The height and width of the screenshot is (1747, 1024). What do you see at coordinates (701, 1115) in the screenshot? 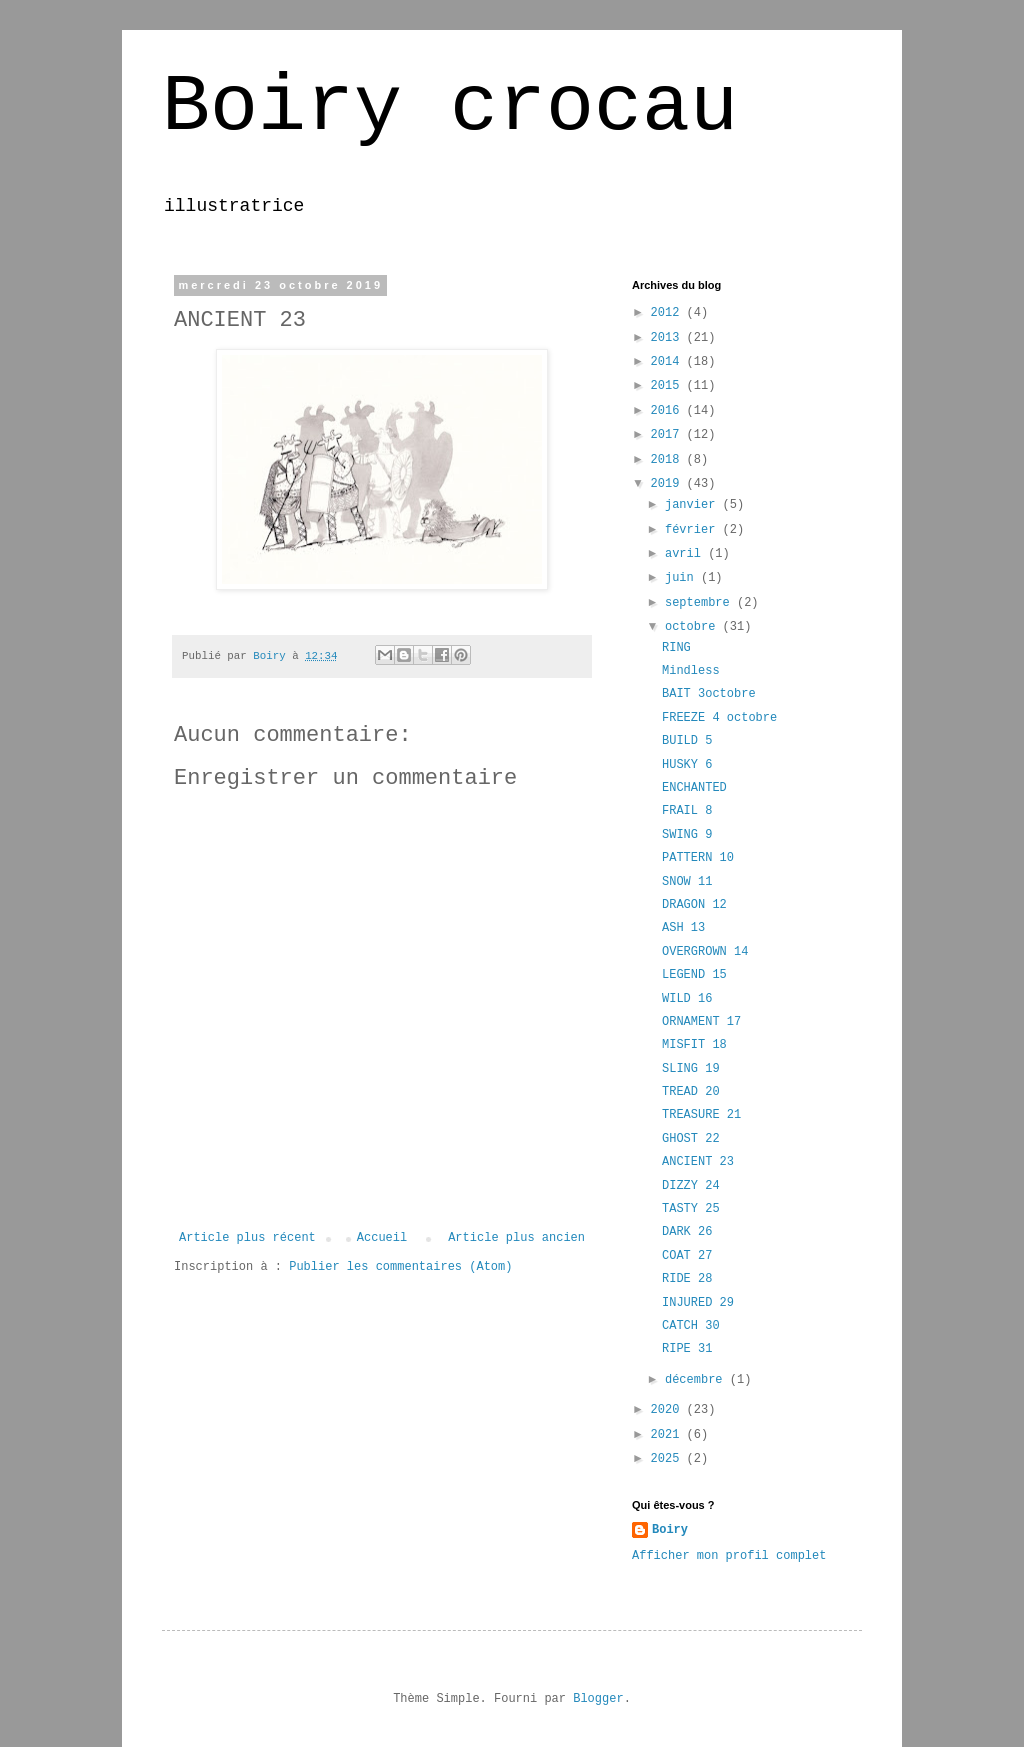
I see `TREASURE 21` at bounding box center [701, 1115].